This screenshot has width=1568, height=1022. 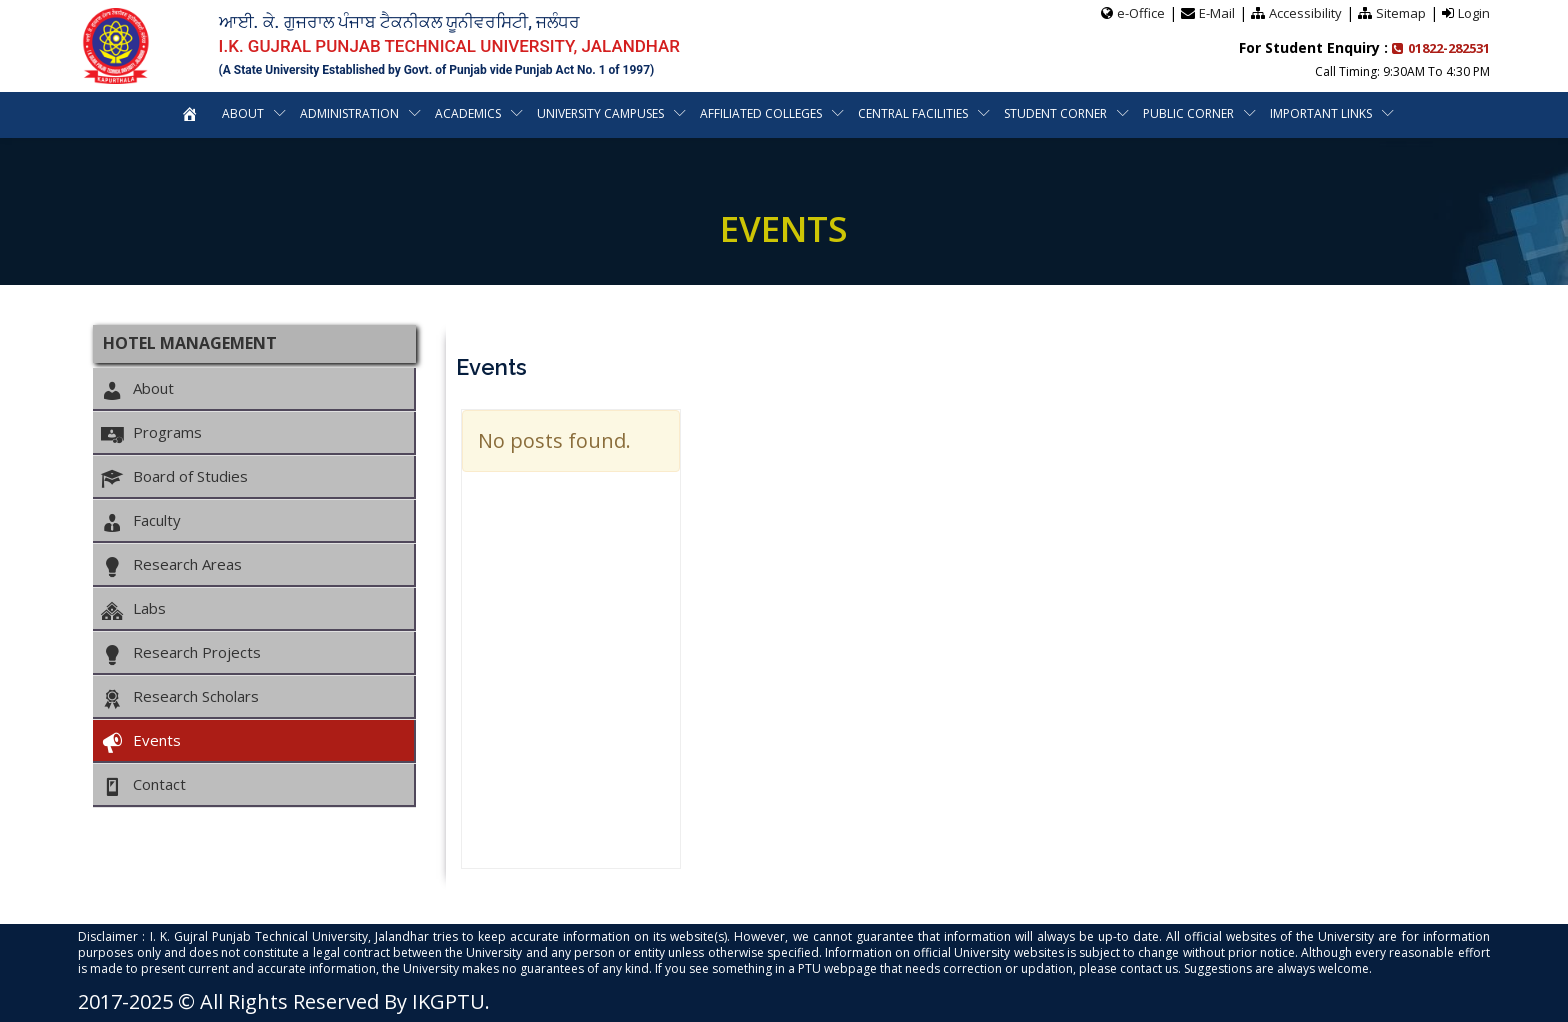 I want to click on Accessibility, so click(x=1305, y=13).